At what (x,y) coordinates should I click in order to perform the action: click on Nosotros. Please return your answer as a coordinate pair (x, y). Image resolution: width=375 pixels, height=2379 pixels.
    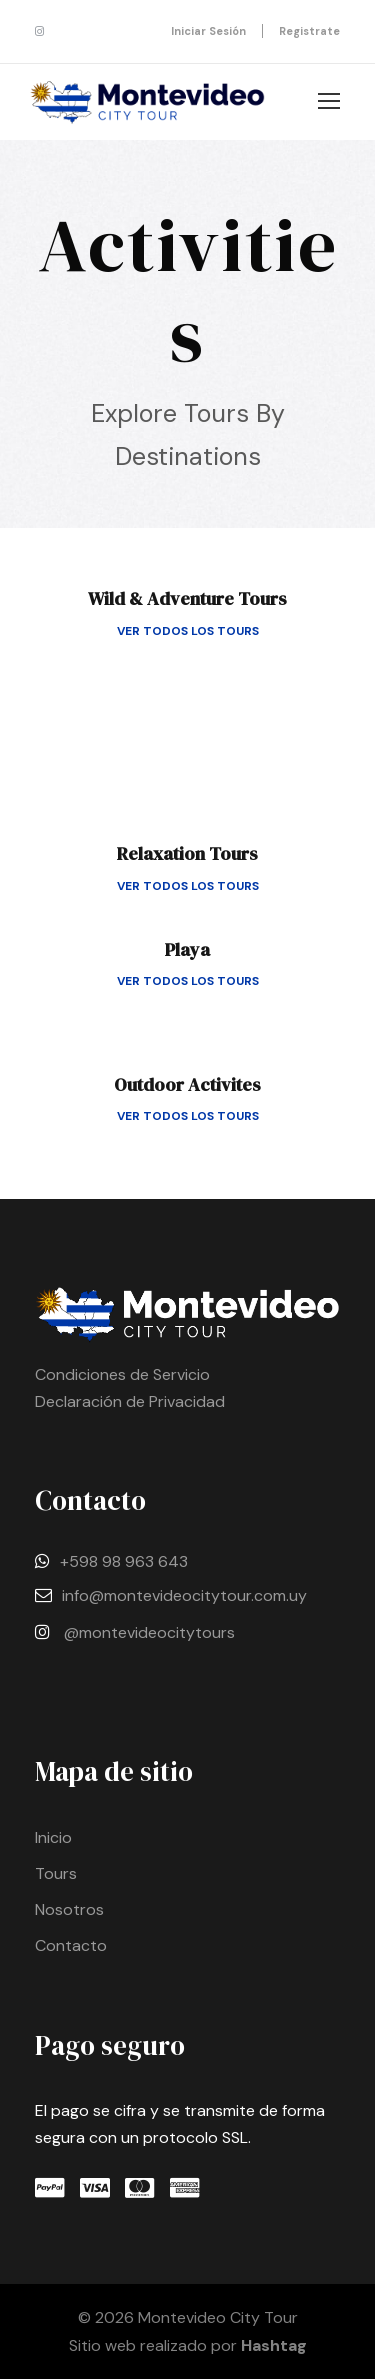
    Looking at the image, I should click on (69, 1909).